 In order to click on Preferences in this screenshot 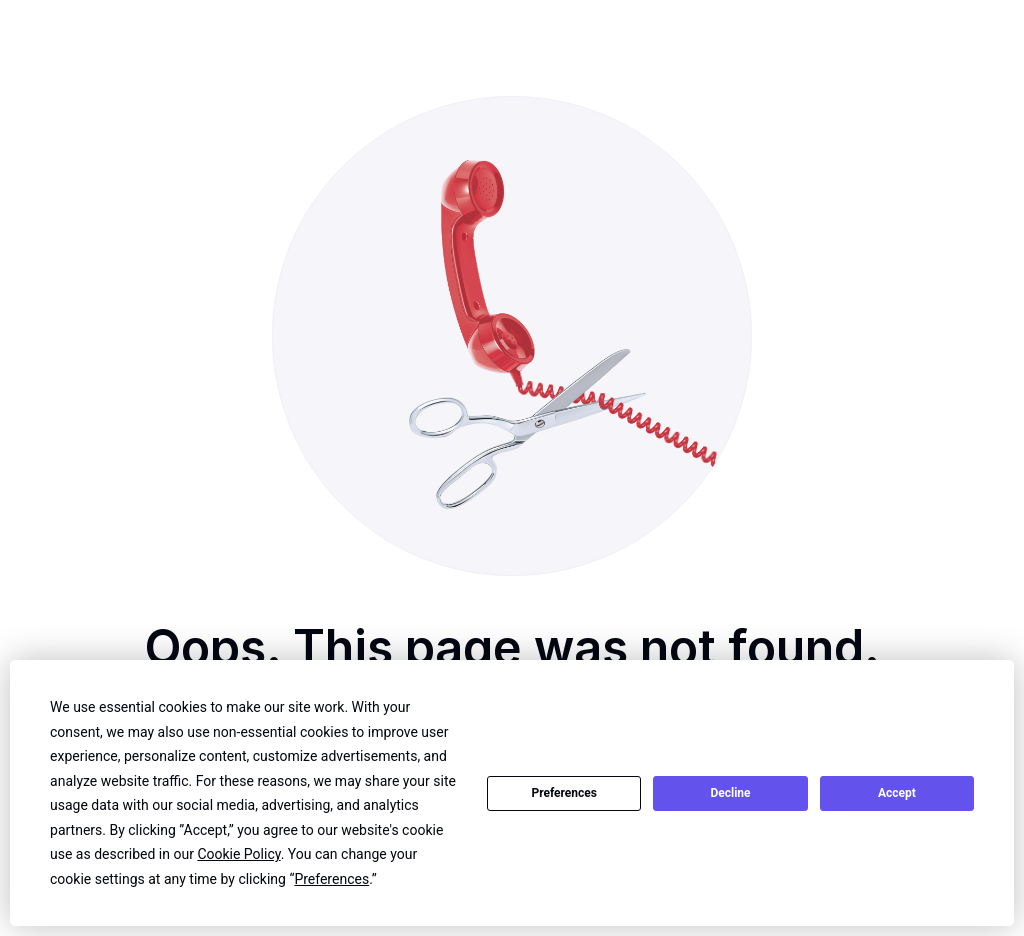, I will do `click(564, 793)`.